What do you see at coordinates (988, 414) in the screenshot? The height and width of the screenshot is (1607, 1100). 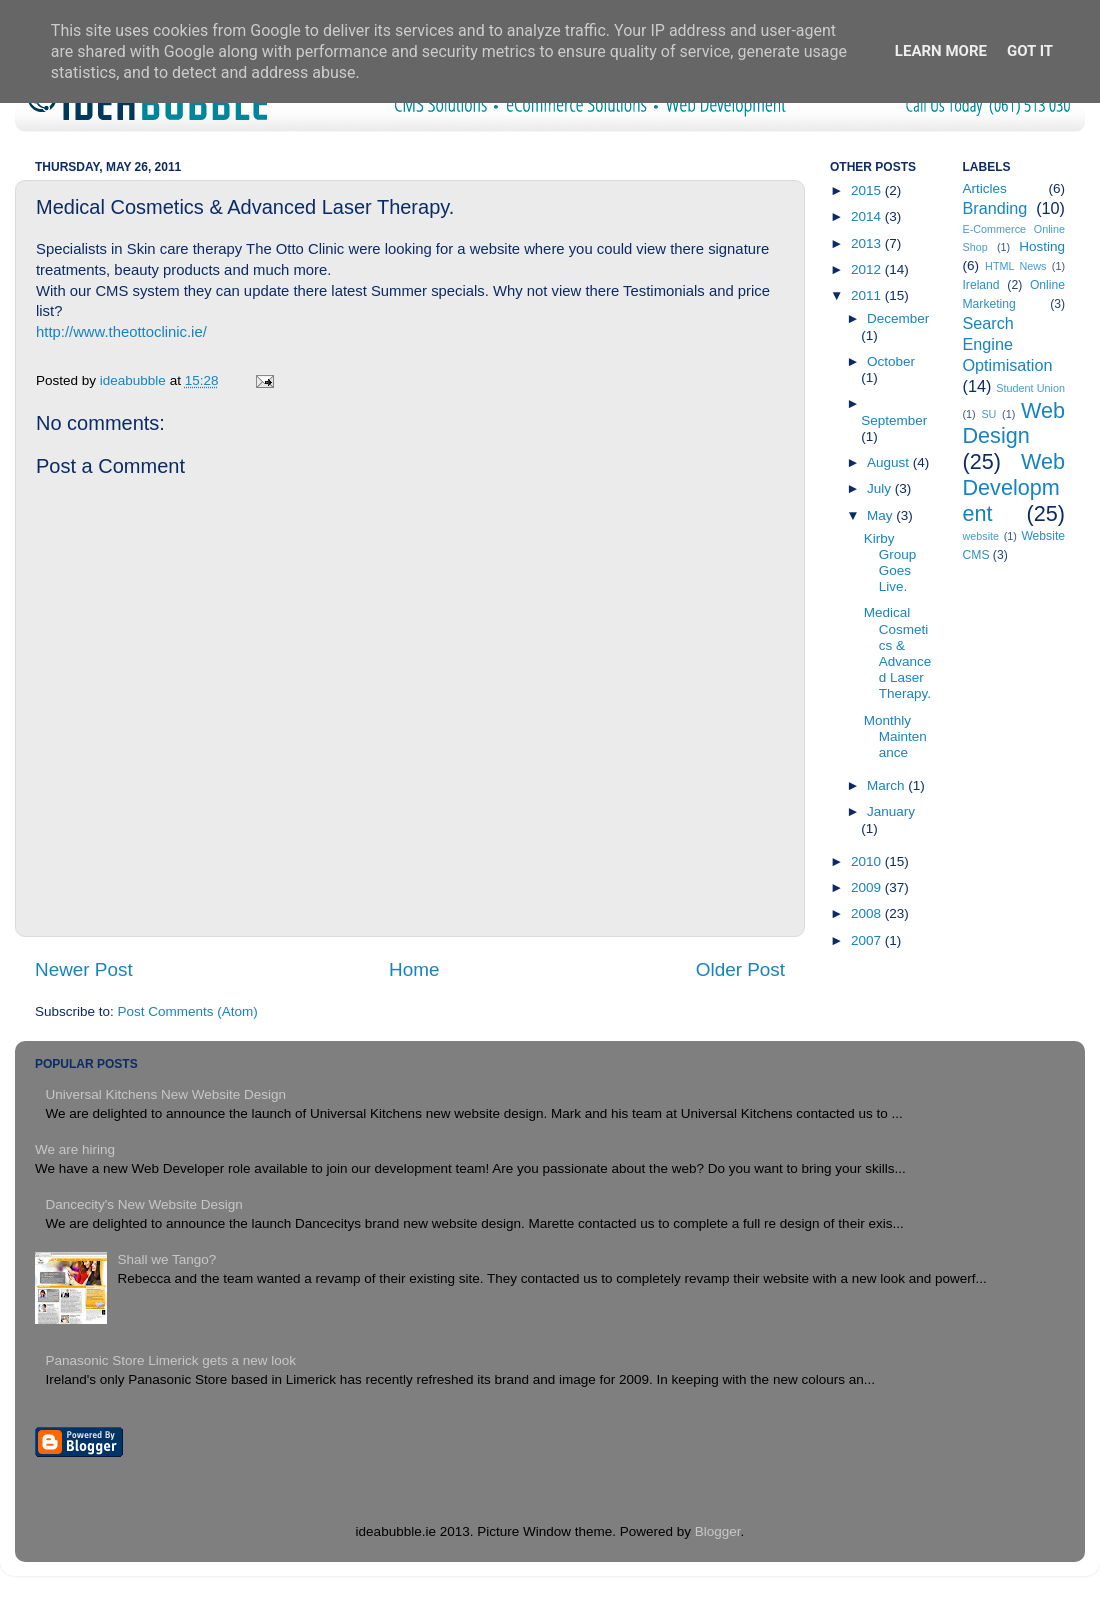 I see `SU` at bounding box center [988, 414].